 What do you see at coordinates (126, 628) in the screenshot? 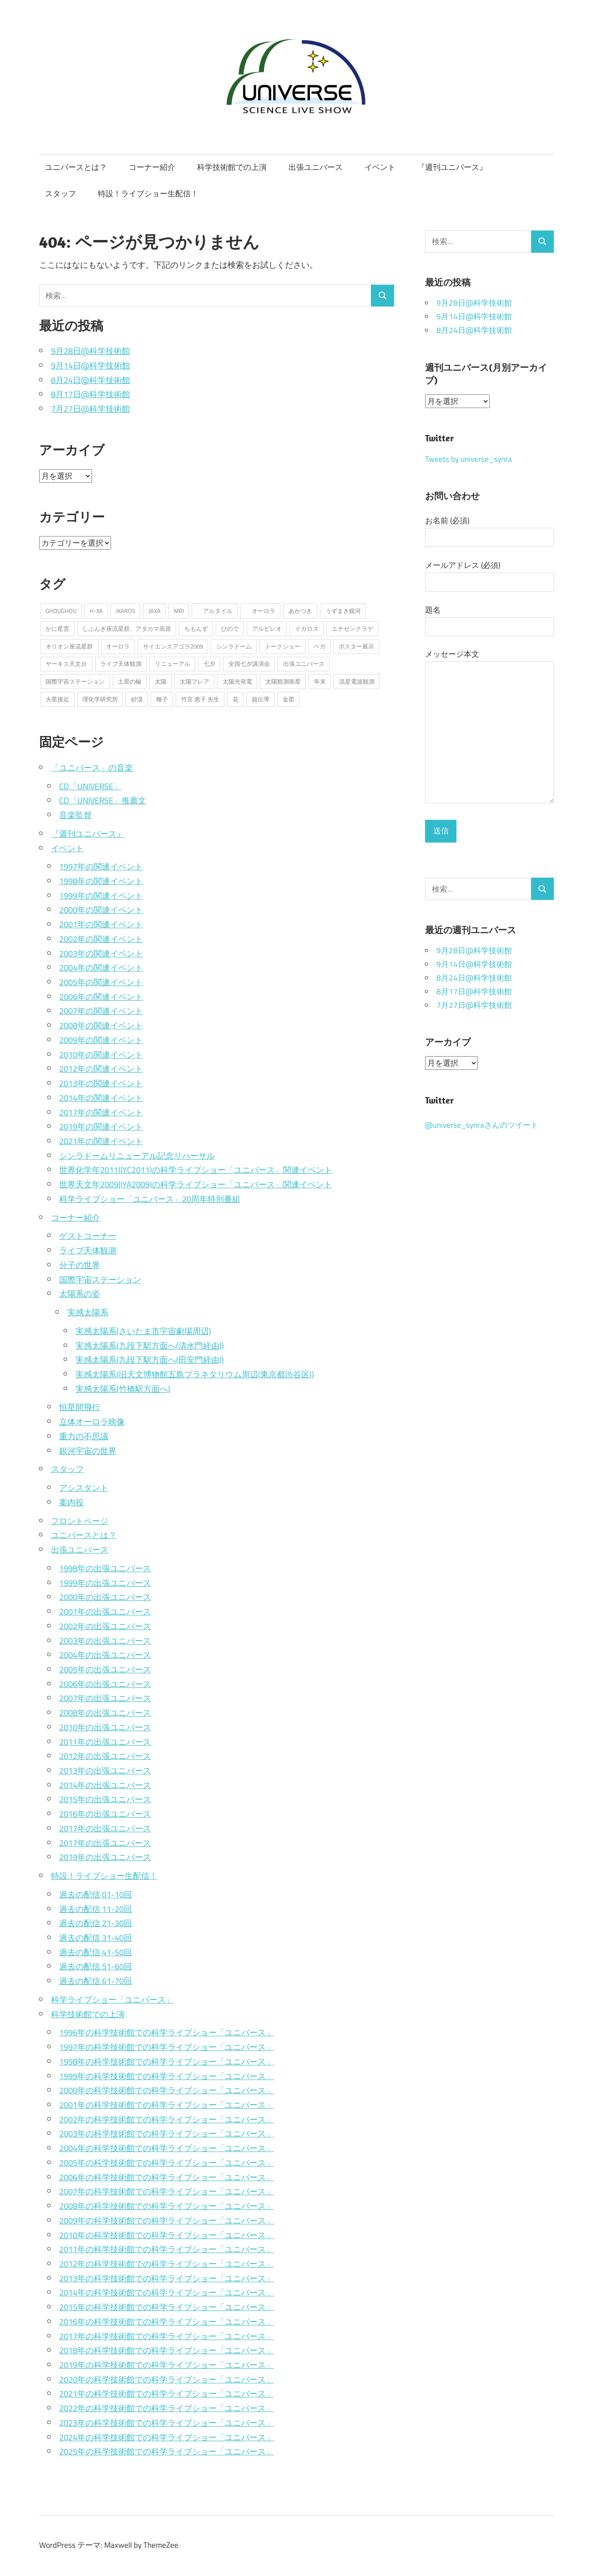
I see `しぶんぎ座流星群、アタカマ高原 [しぶんぎ座流星群、アタカマ高原 (1個の項目)]` at bounding box center [126, 628].